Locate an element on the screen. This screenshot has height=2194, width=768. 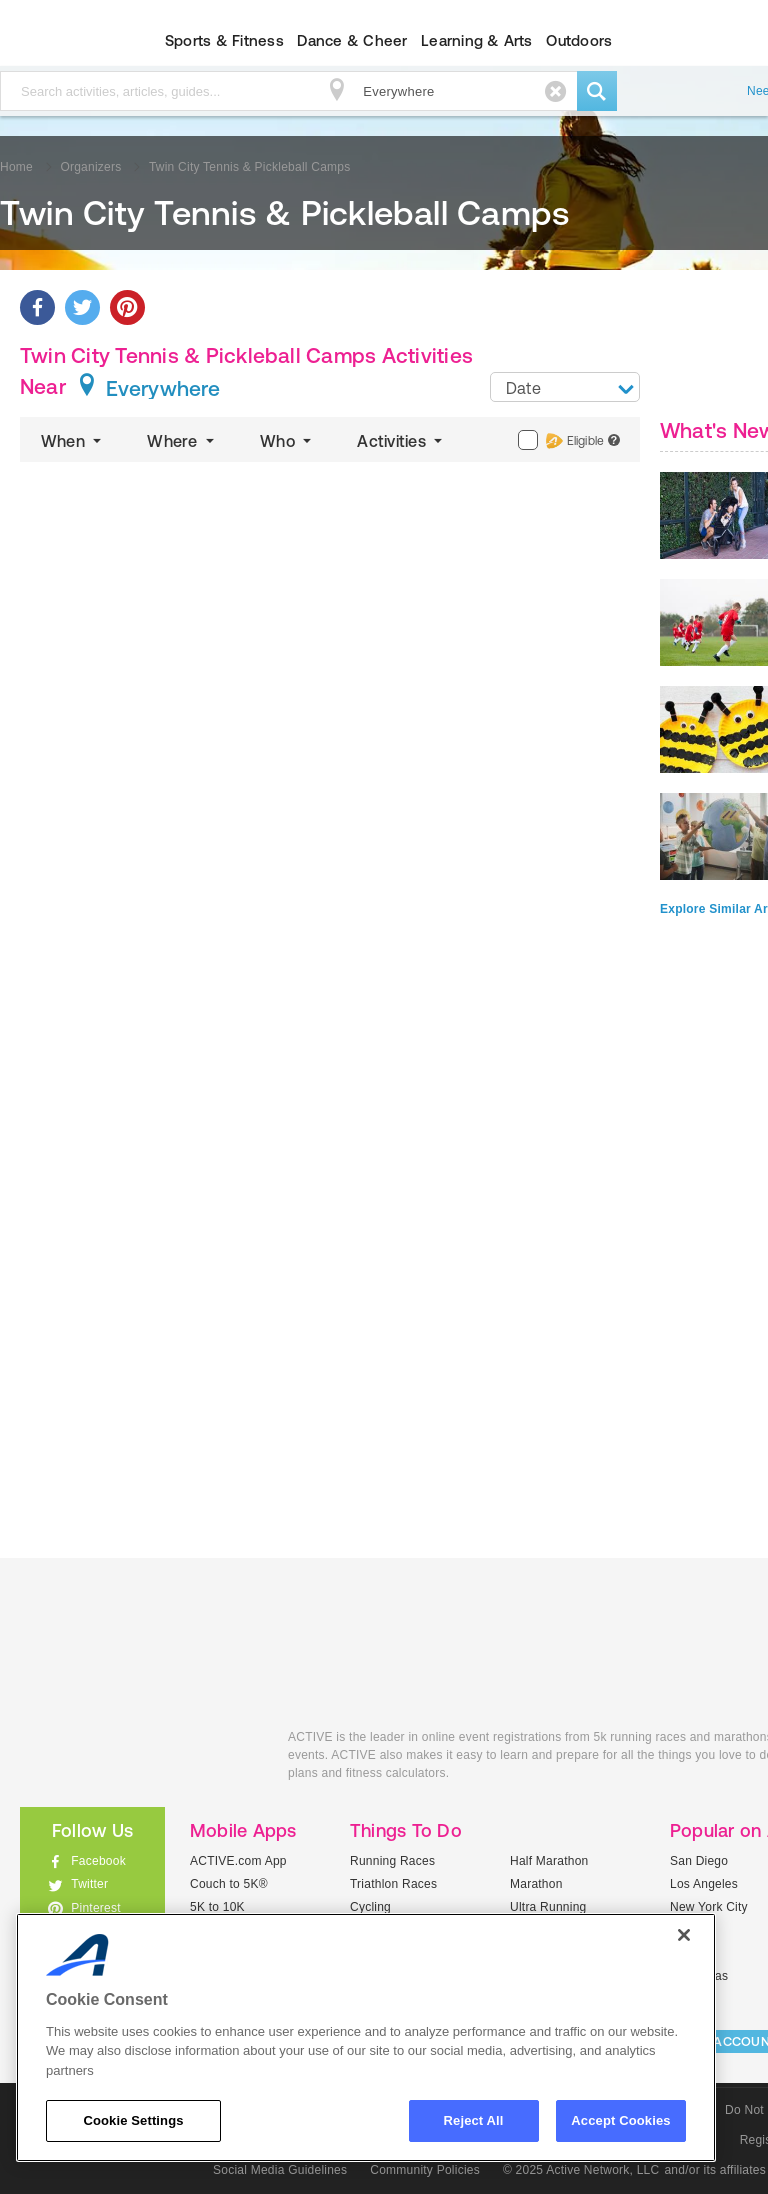
Learning & Arts is located at coordinates (477, 40).